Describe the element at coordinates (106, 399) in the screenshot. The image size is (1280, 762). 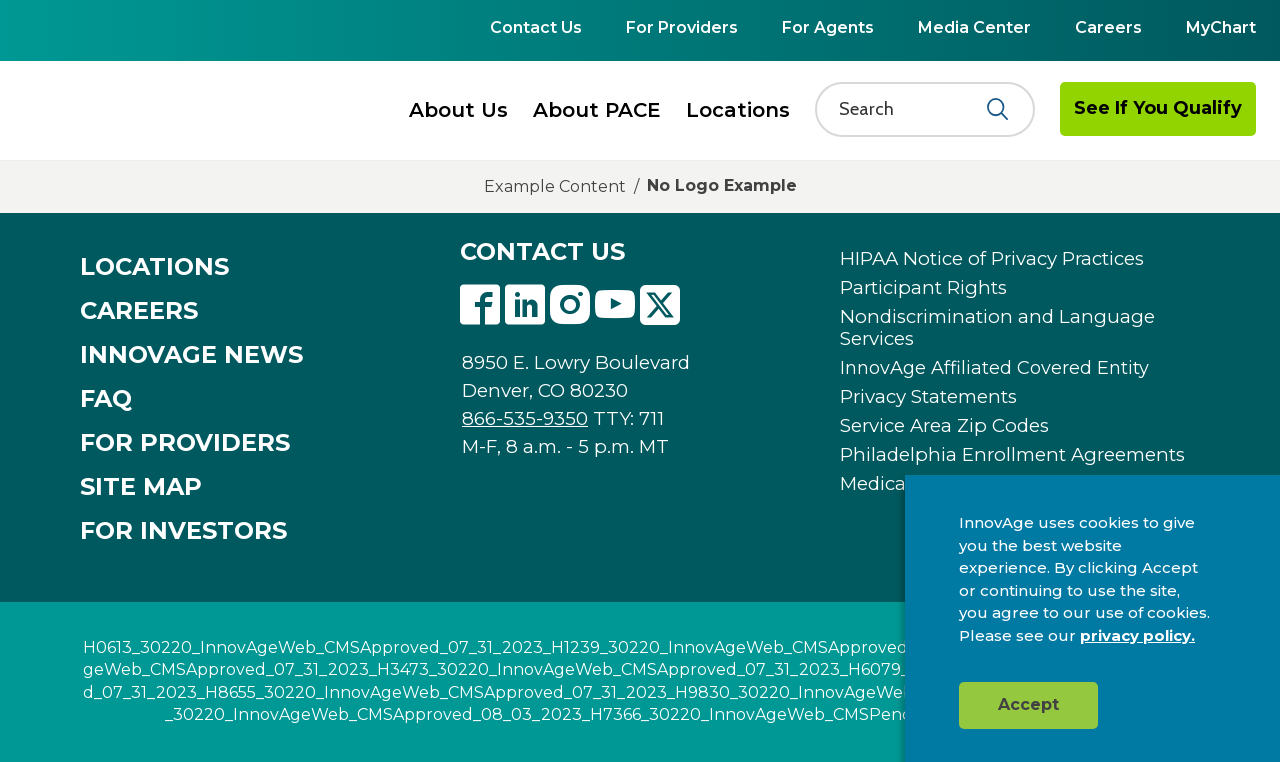
I see `FAQ` at that location.